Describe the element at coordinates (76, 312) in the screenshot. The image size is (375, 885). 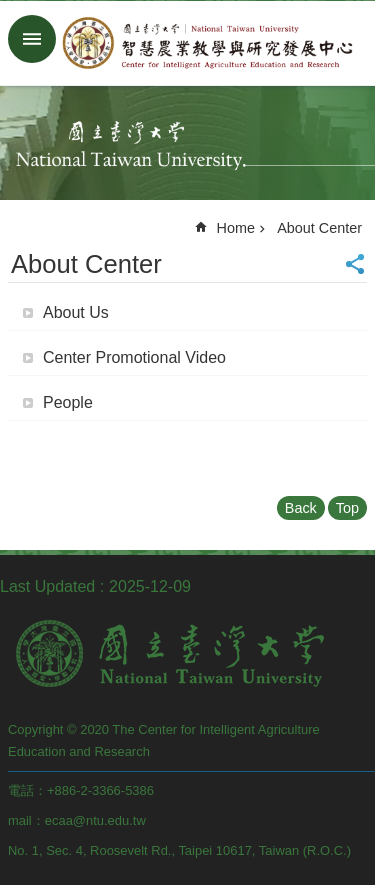
I see `About Us` at that location.